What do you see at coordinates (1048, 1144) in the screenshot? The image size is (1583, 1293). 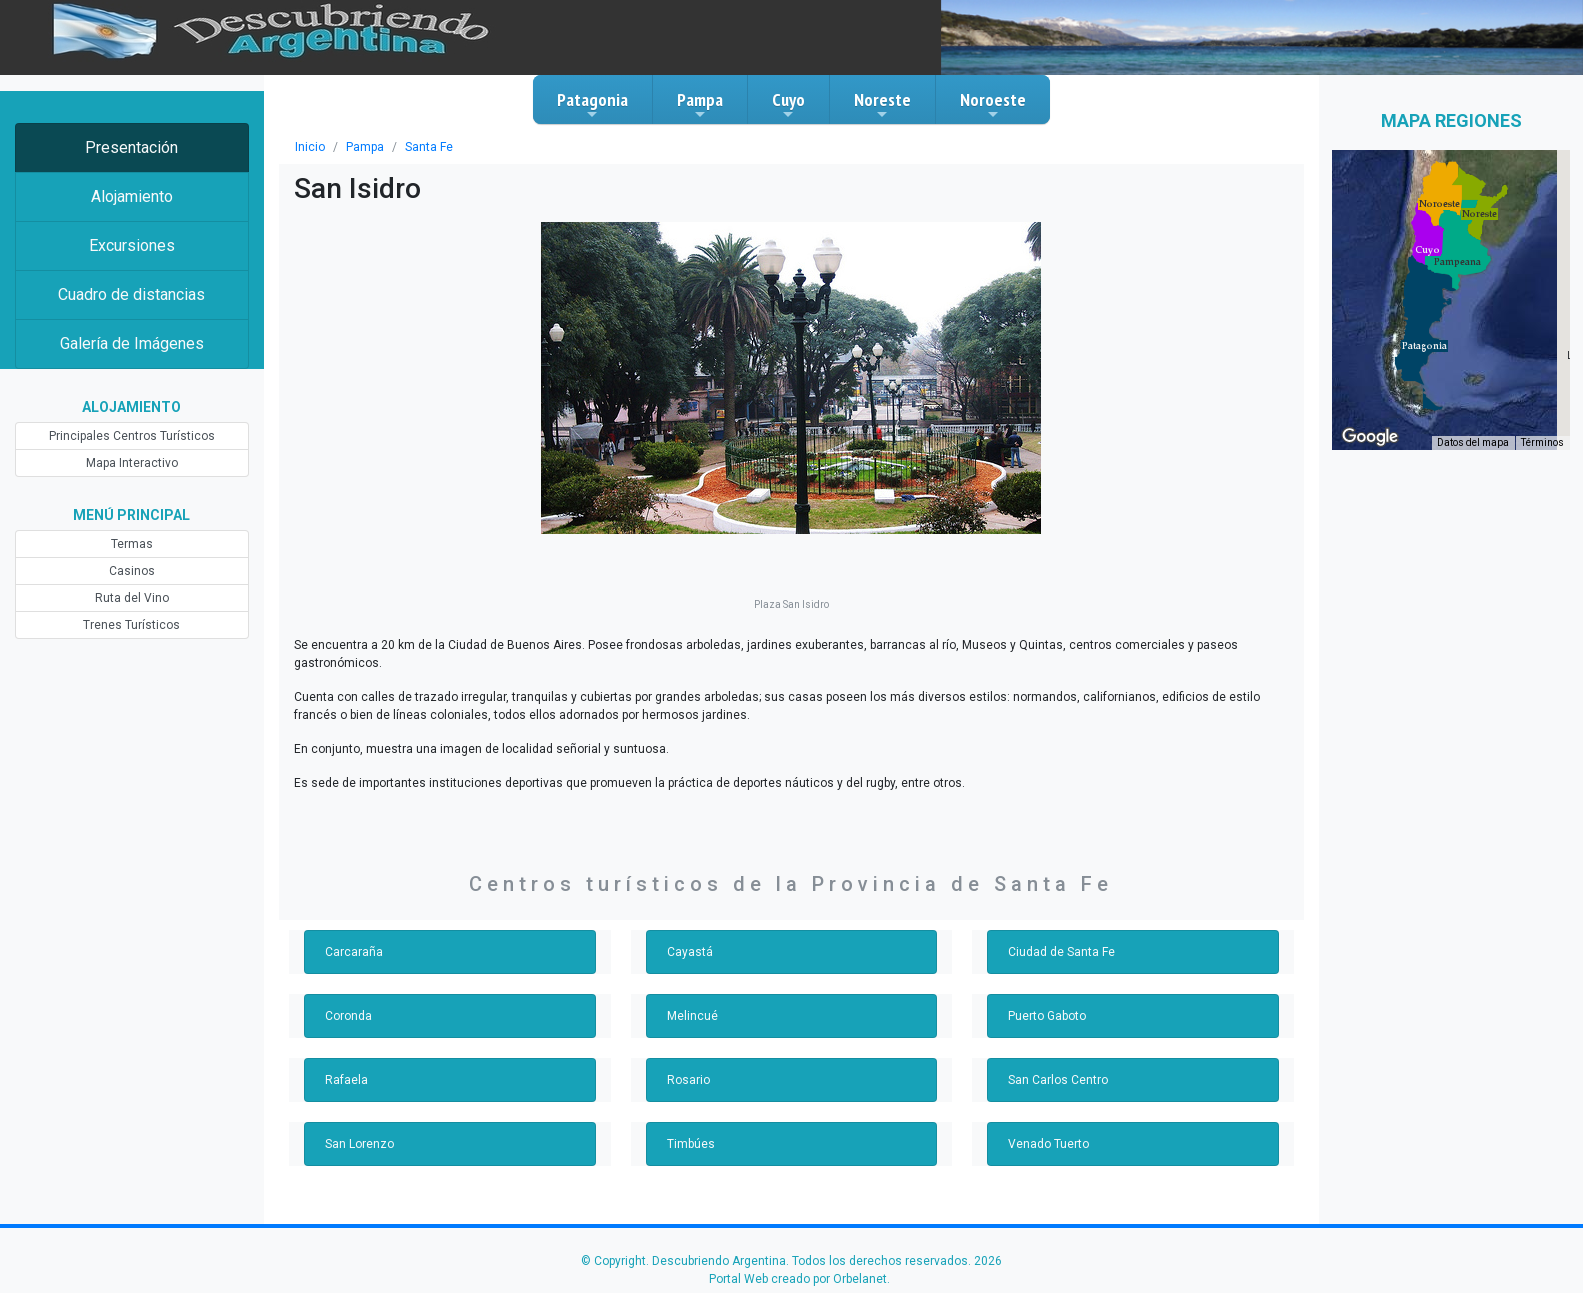 I see `Venado Tuerto` at bounding box center [1048, 1144].